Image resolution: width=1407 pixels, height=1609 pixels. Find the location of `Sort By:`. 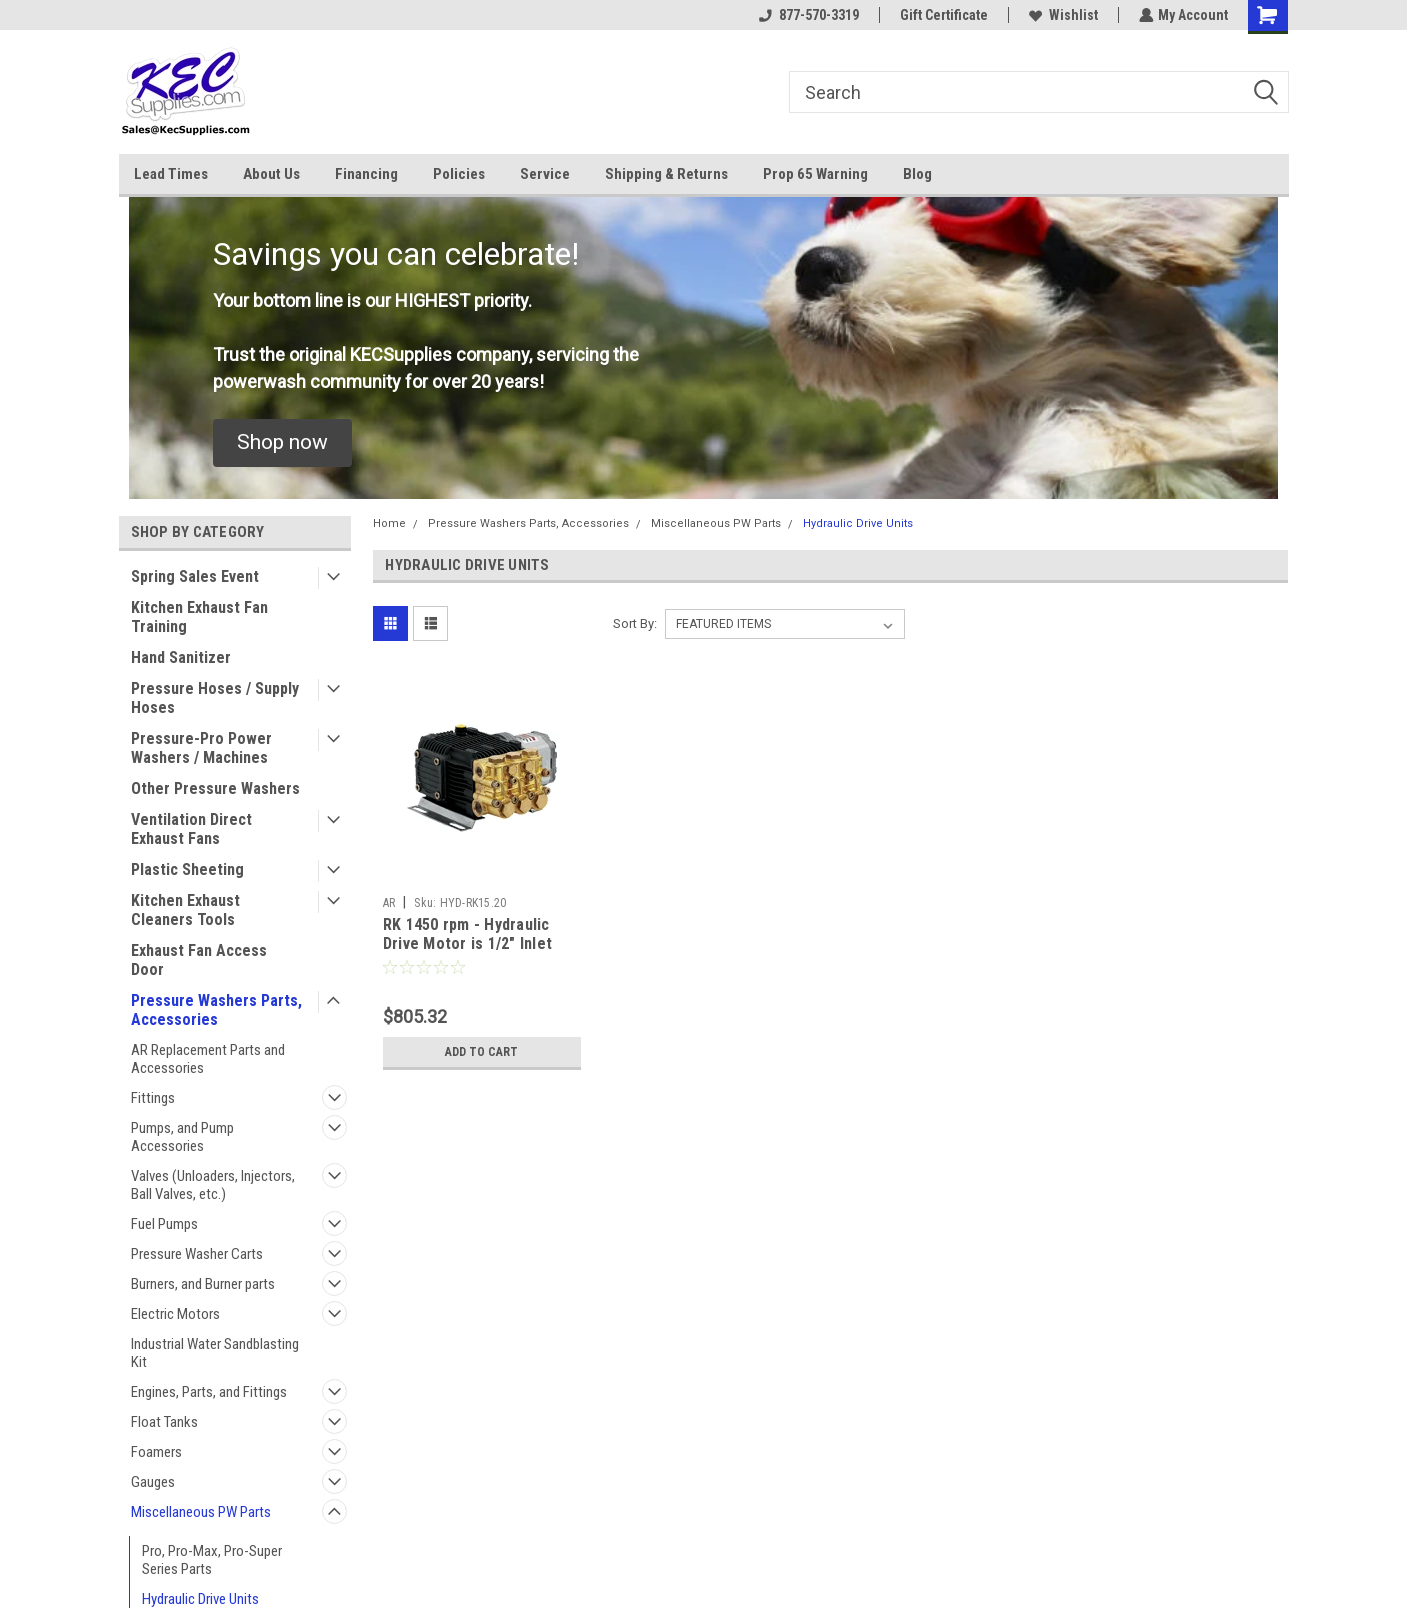

Sort By: is located at coordinates (635, 623).